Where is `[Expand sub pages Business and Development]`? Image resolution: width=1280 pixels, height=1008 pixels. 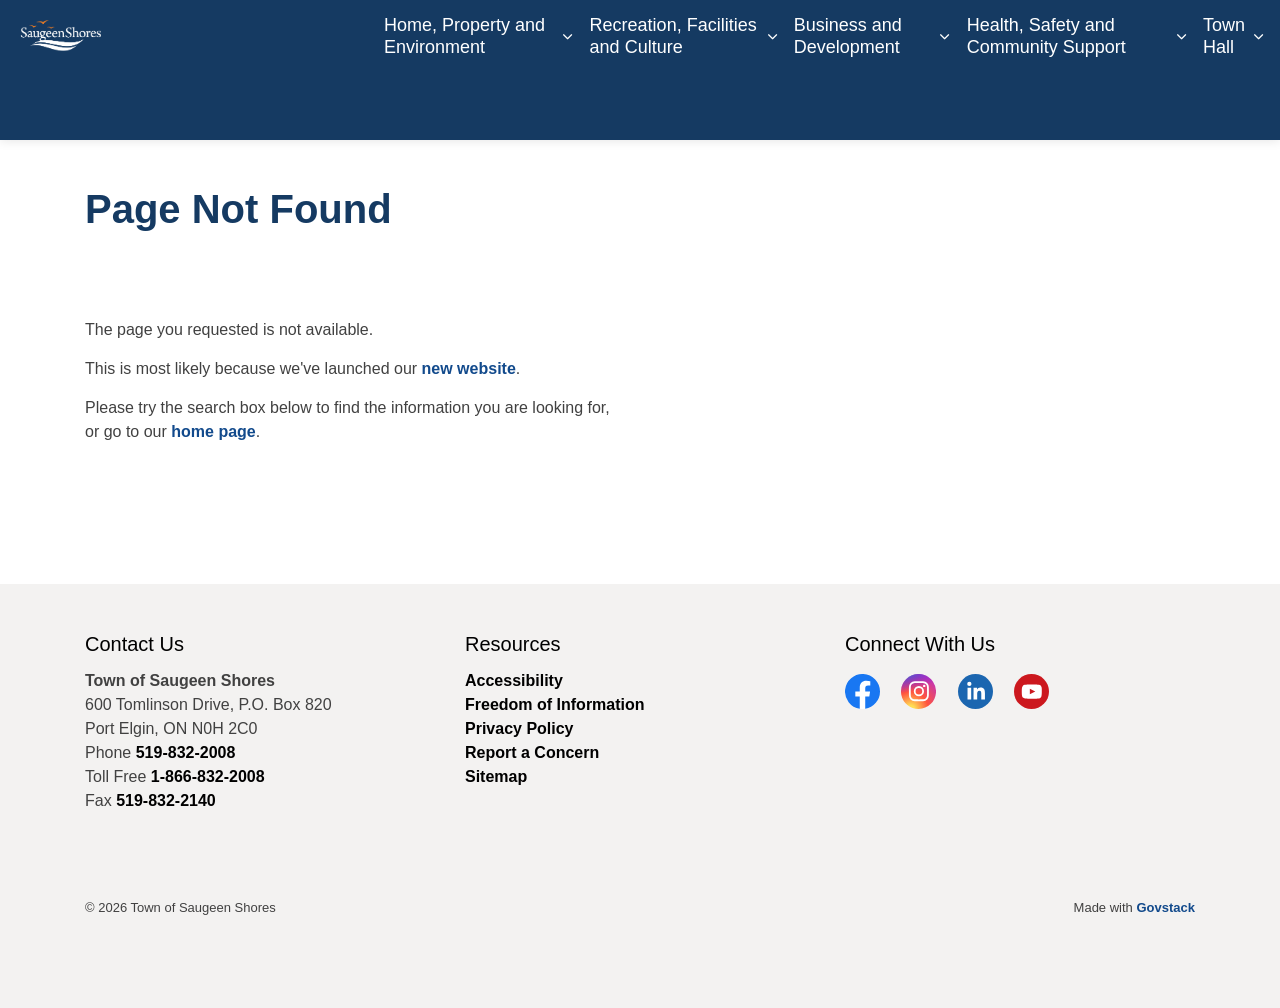 [Expand sub pages Business and Development] is located at coordinates (945, 105).